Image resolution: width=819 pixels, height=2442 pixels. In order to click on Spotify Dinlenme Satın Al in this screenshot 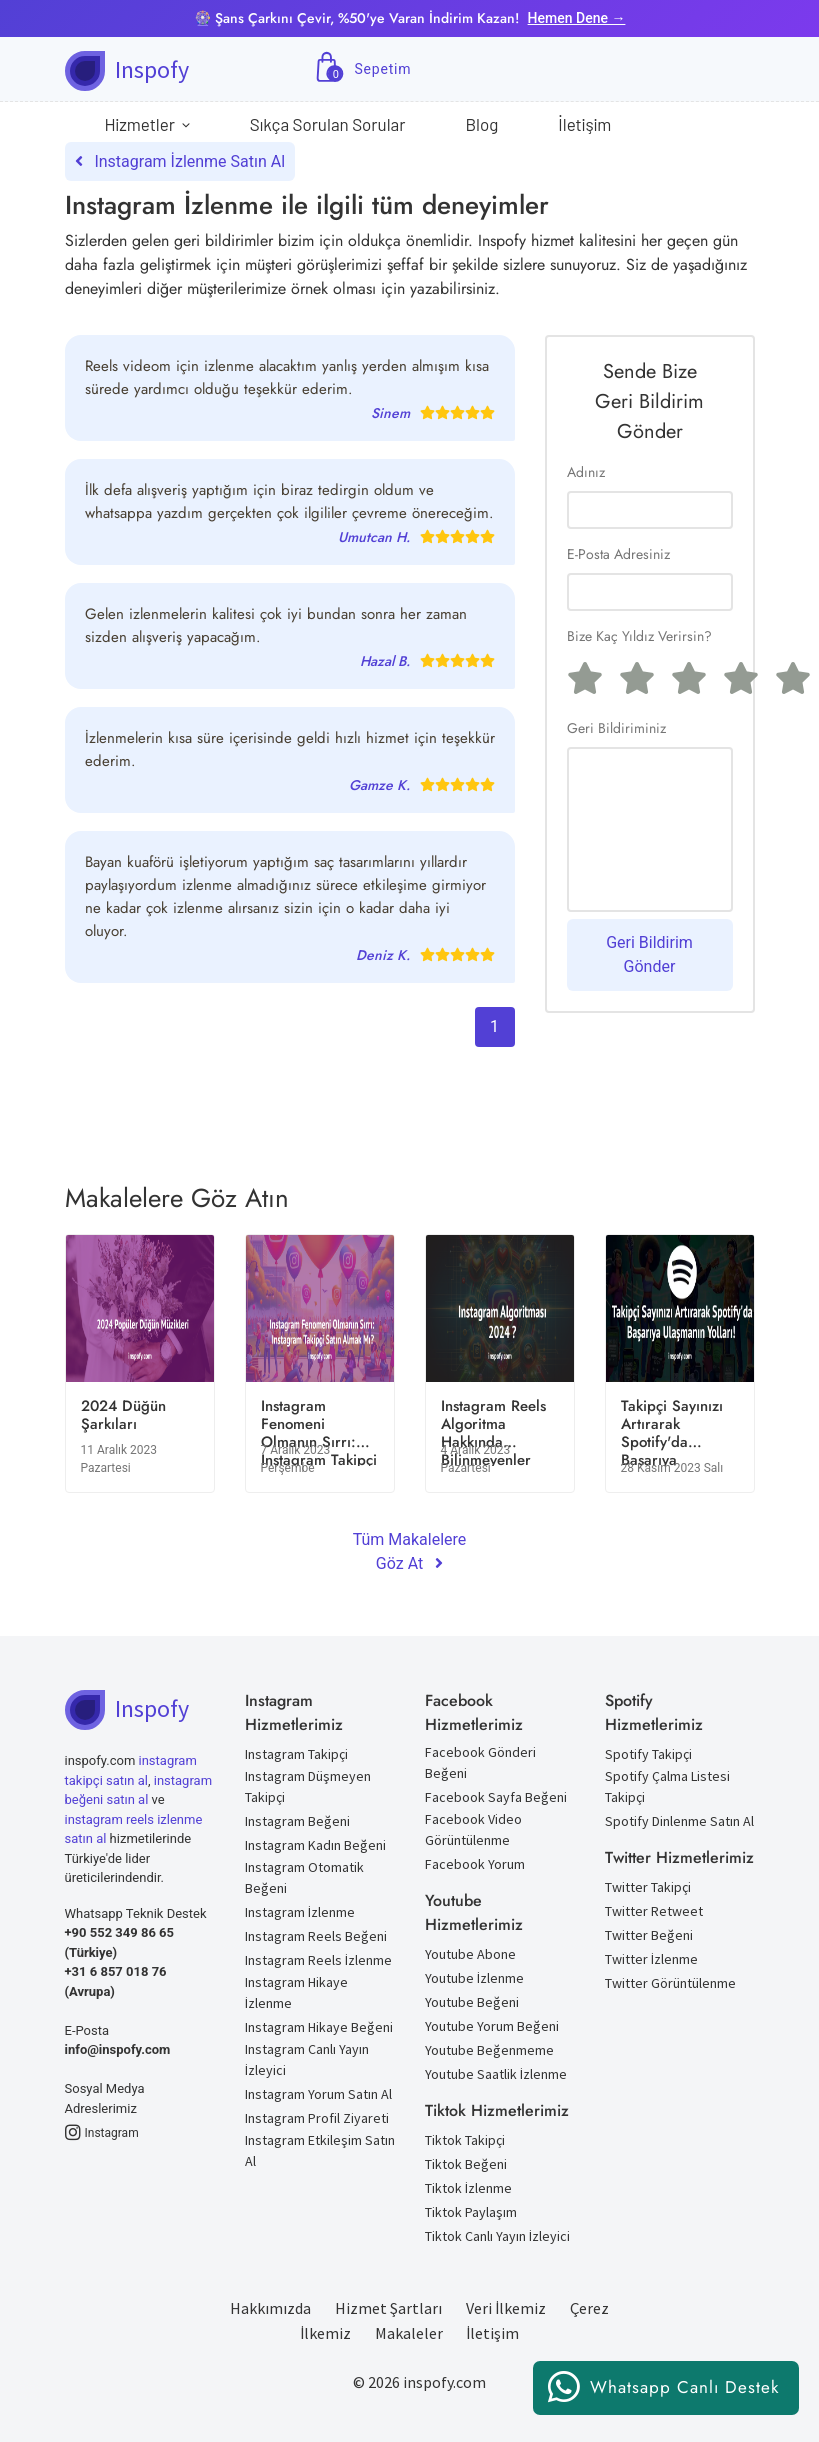, I will do `click(679, 1821)`.